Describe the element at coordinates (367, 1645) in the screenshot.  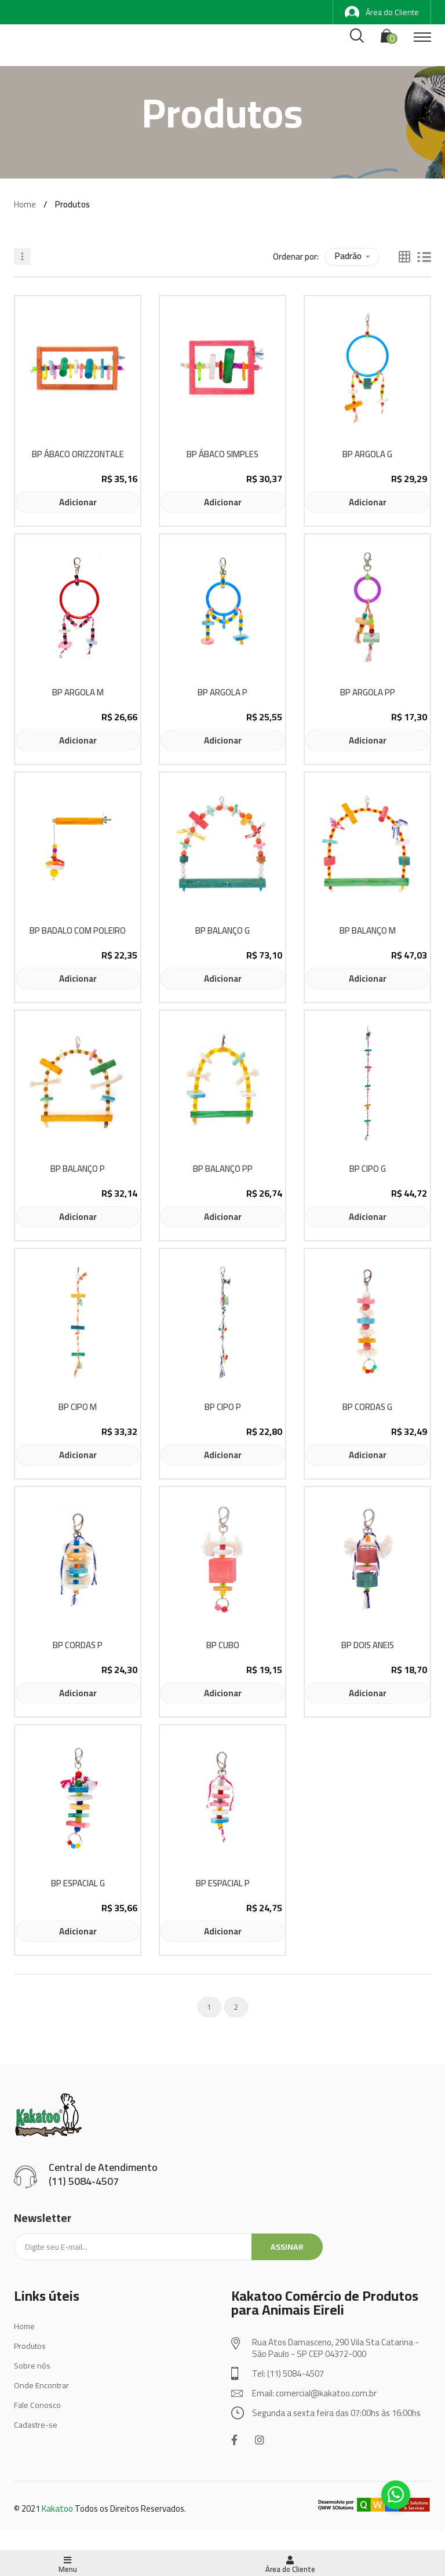
I see `BP DOIS ANEIS` at that location.